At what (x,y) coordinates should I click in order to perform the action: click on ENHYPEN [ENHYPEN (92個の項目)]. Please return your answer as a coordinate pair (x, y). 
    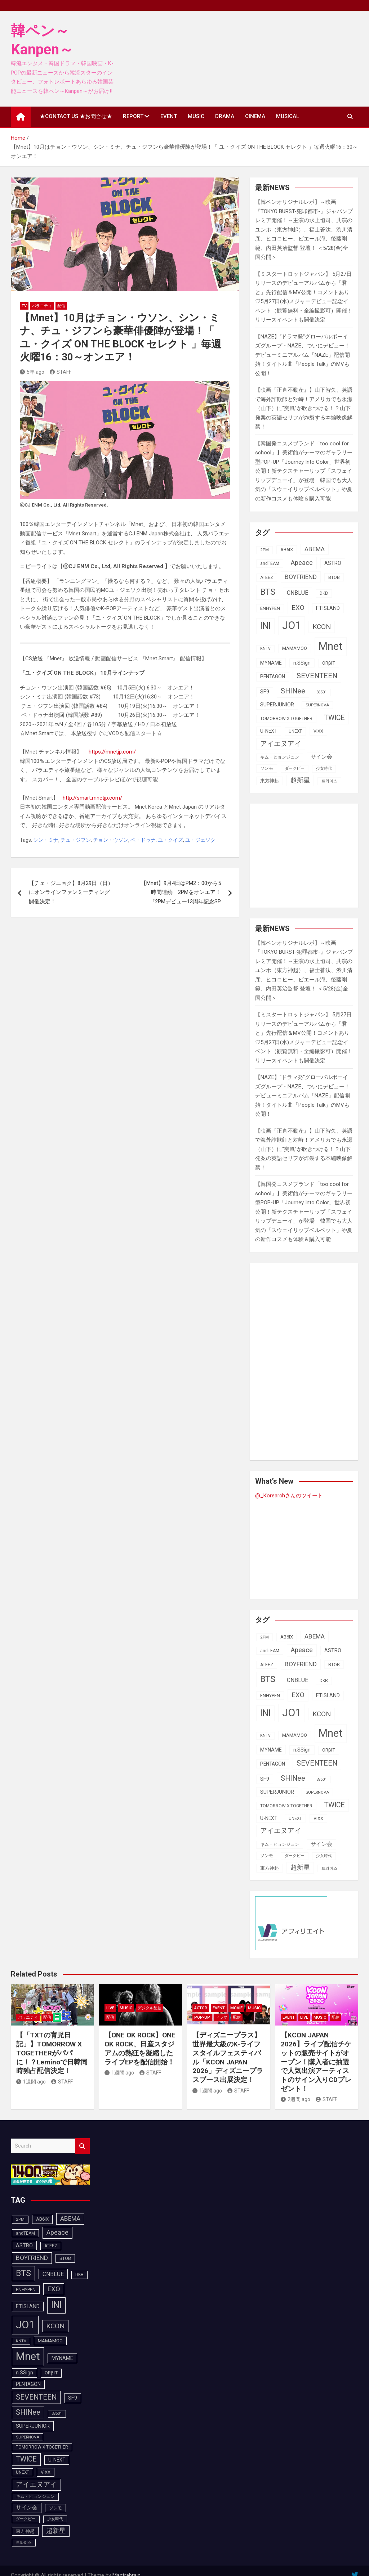
    Looking at the image, I should click on (270, 608).